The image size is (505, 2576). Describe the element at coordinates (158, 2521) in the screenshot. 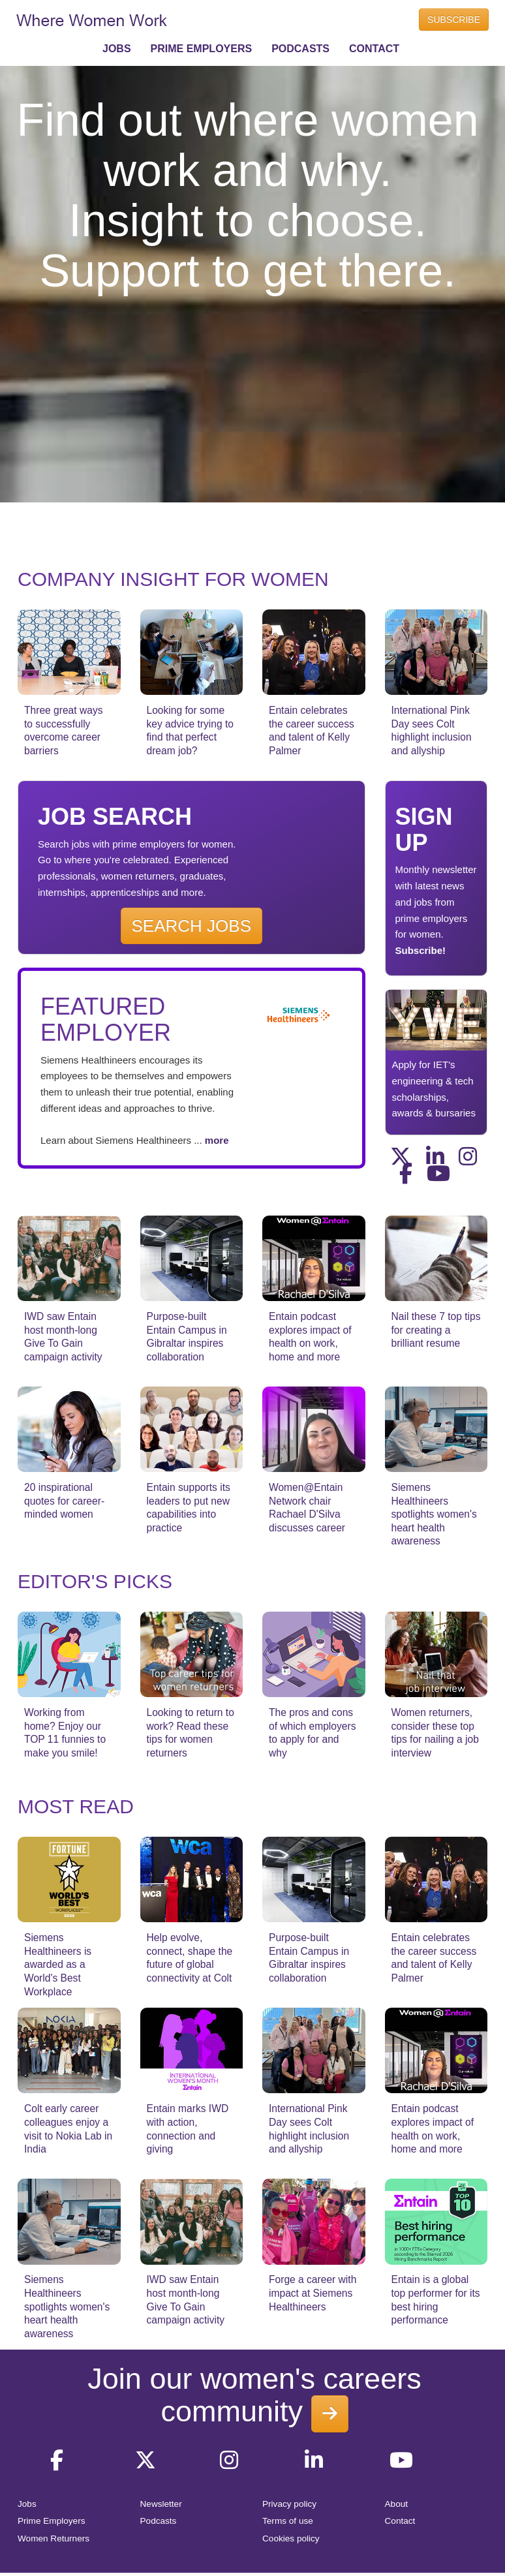

I see `Podcasts` at that location.